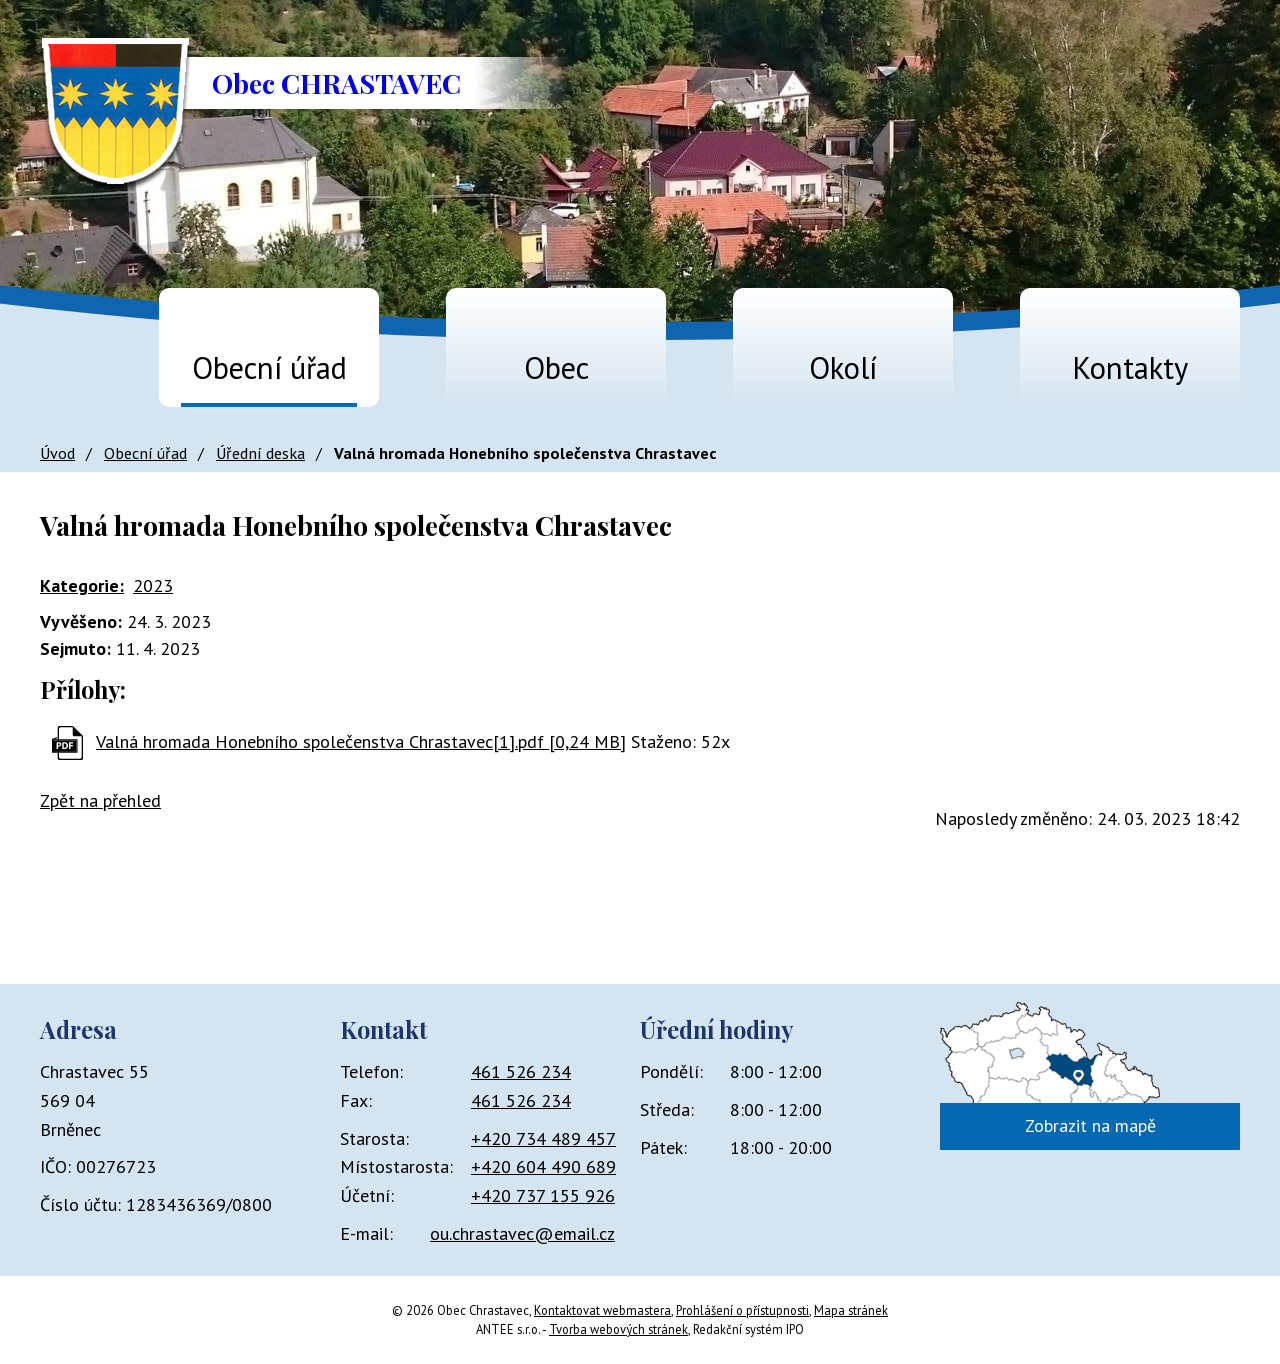  What do you see at coordinates (522, 1233) in the screenshot?
I see `ou.chrastavec@email.cz` at bounding box center [522, 1233].